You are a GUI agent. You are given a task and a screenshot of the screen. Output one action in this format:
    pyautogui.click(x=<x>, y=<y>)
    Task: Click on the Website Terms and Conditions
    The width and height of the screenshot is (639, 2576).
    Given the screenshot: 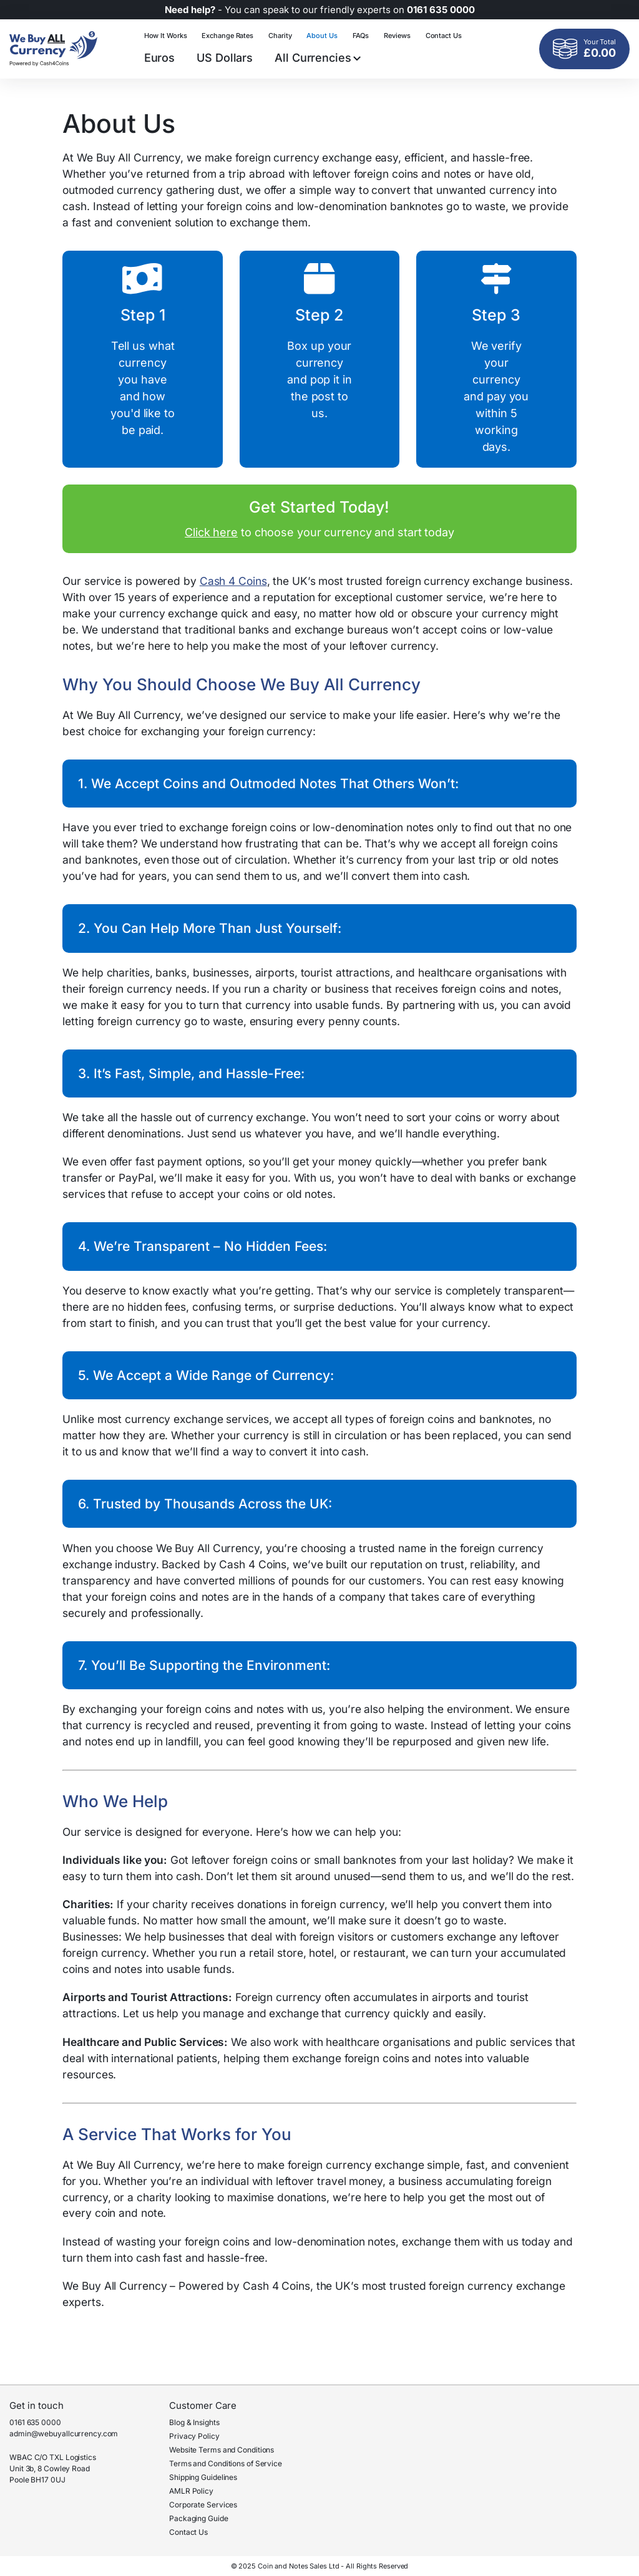 What is the action you would take?
    pyautogui.click(x=221, y=2449)
    